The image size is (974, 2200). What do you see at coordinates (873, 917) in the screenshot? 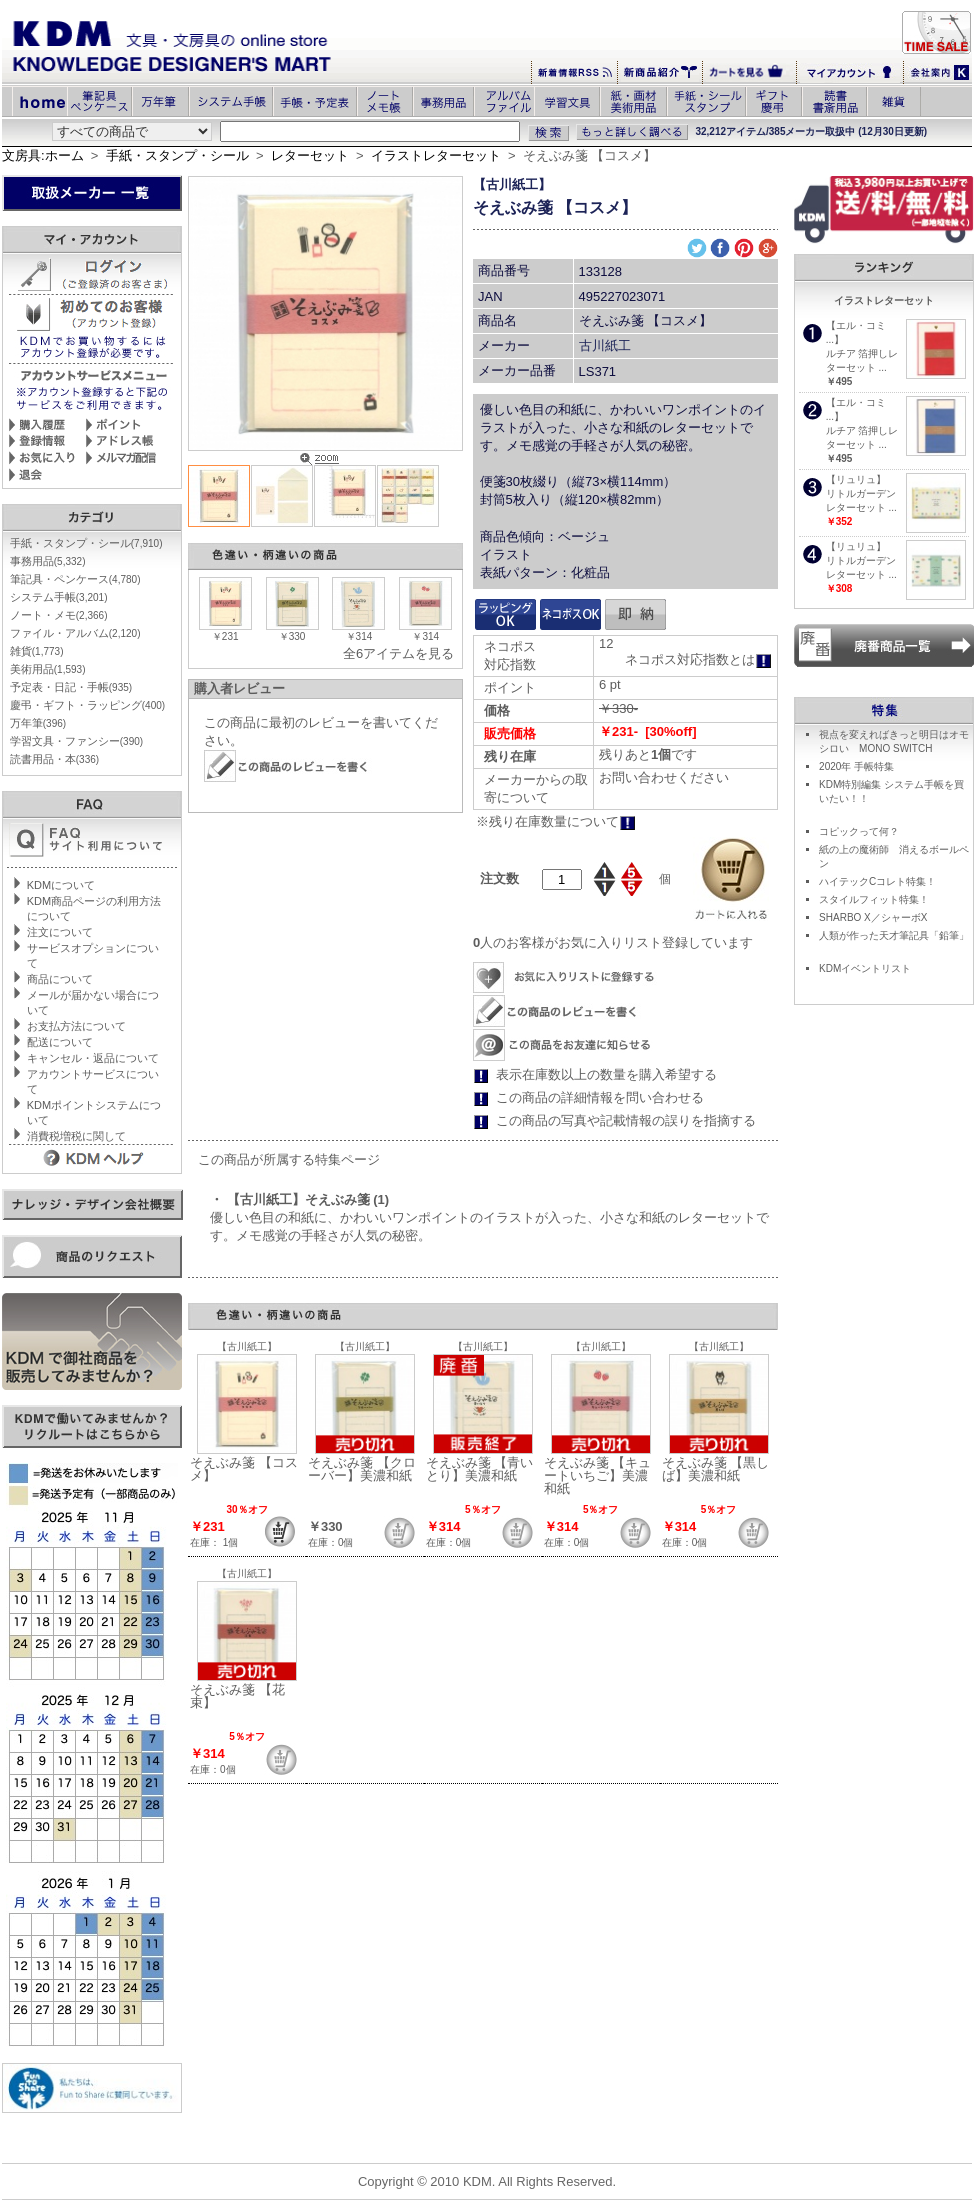
I see `SHARBO X／シャーボX` at bounding box center [873, 917].